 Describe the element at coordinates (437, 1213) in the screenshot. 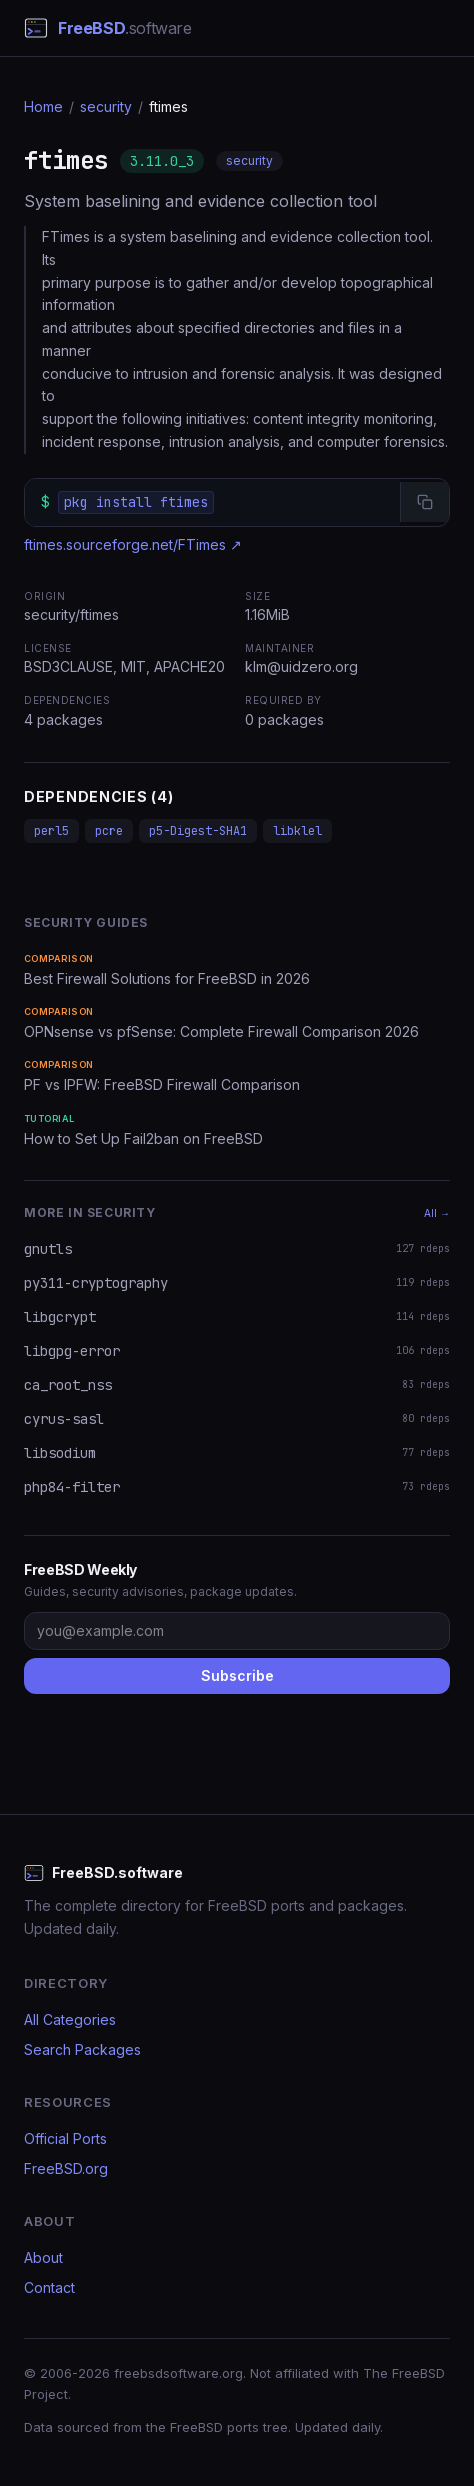

I see `All →` at that location.